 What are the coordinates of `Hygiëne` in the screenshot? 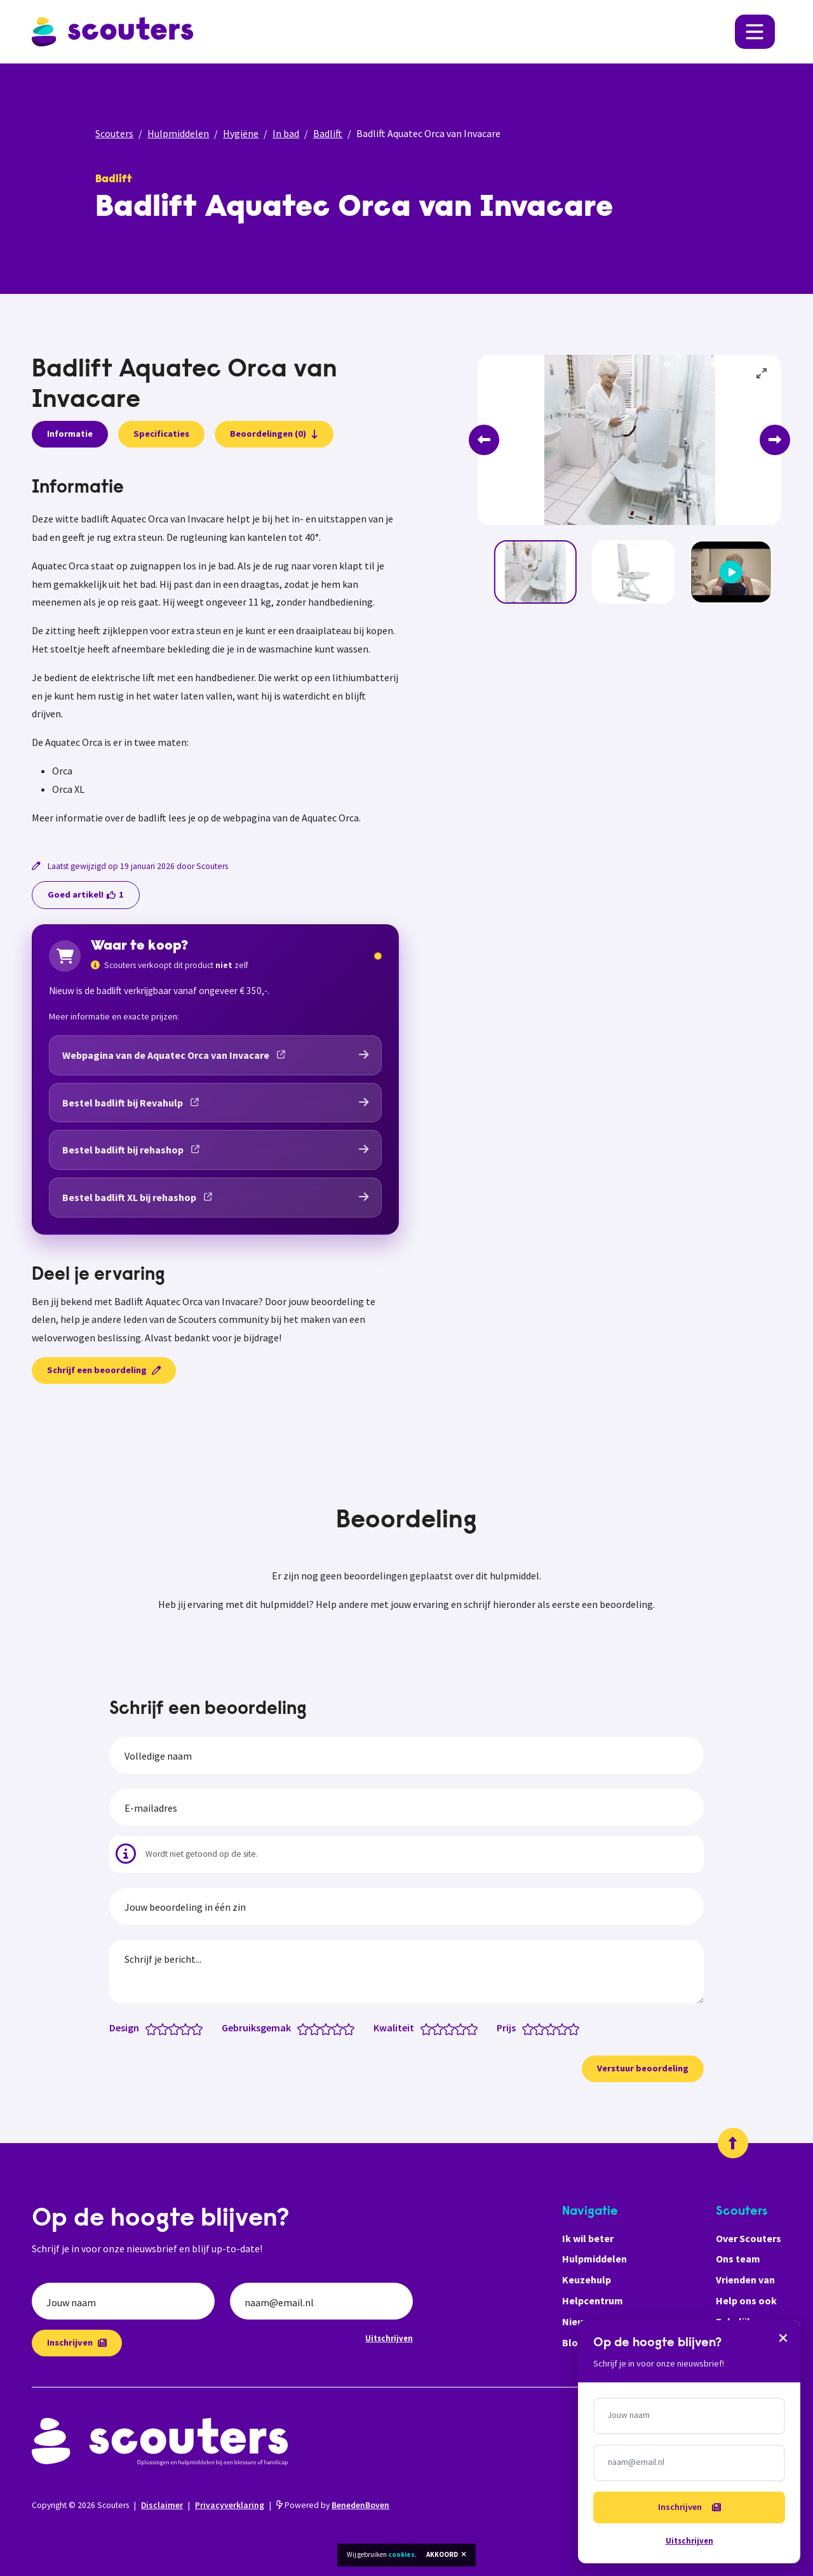 It's located at (241, 133).